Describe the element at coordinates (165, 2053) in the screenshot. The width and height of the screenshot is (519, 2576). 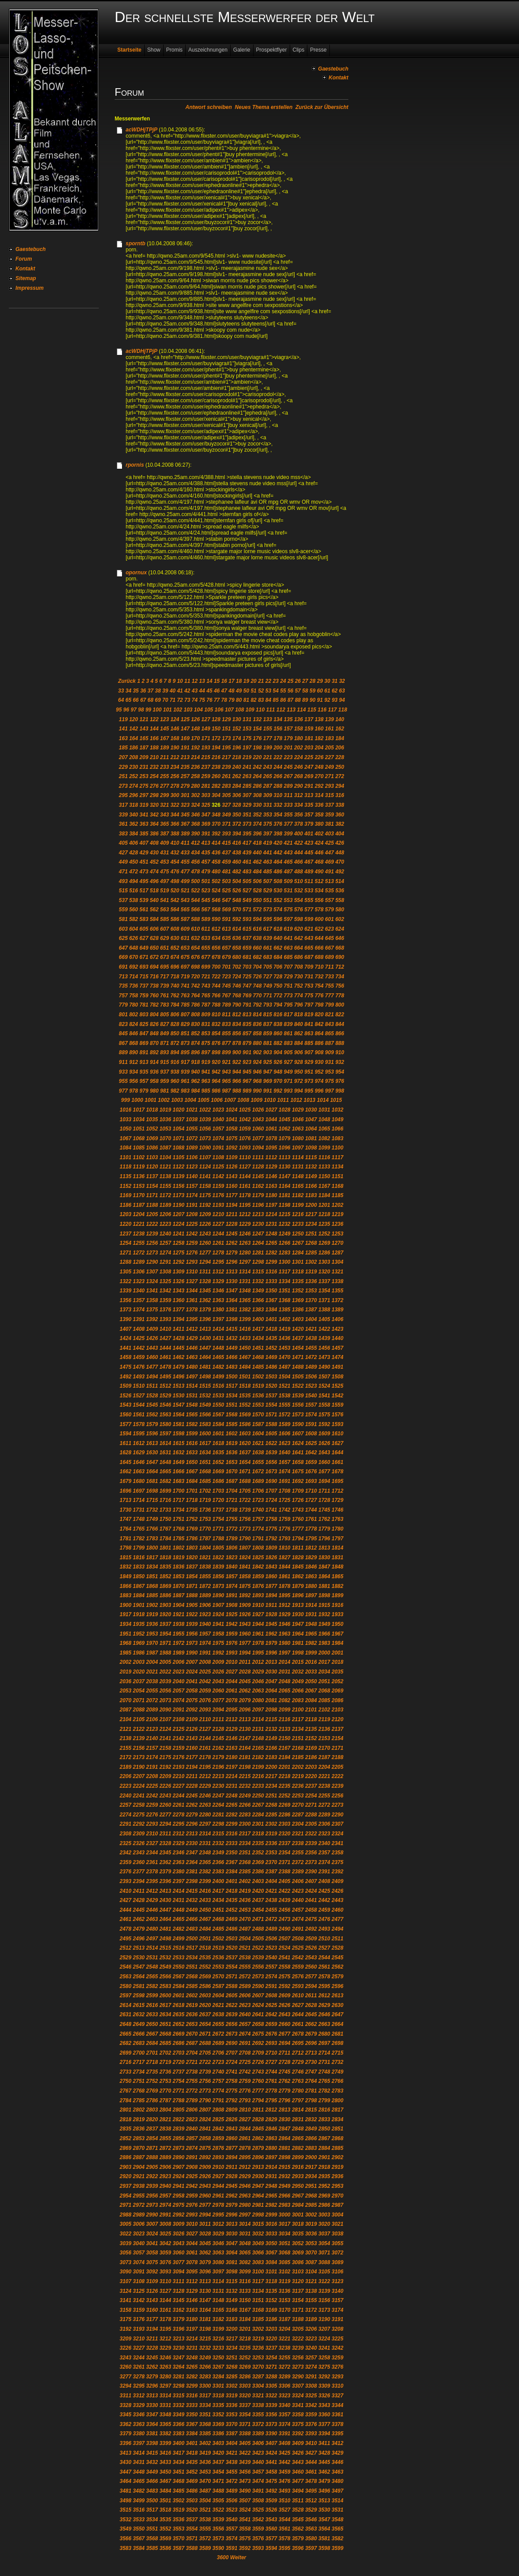
I see `2702` at that location.